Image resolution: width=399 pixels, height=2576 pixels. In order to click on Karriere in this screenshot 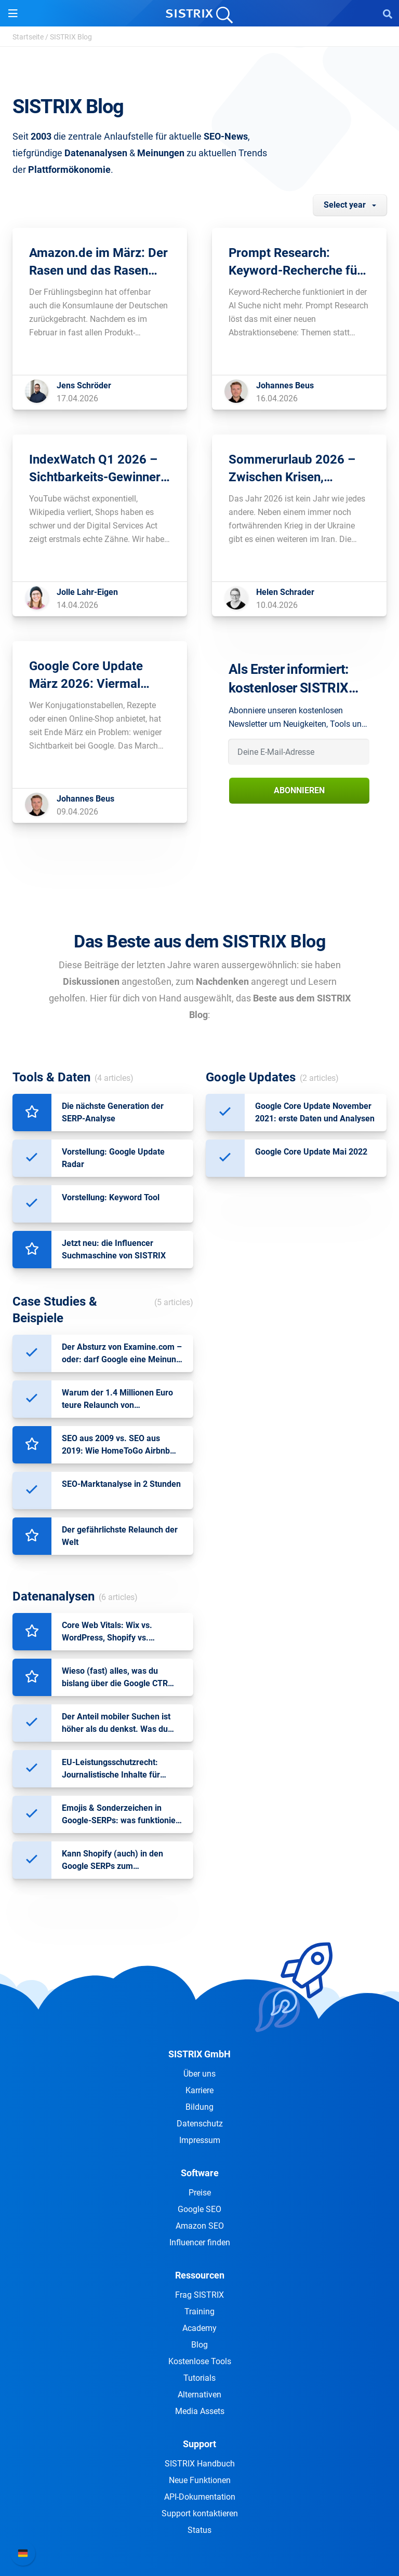, I will do `click(199, 2090)`.